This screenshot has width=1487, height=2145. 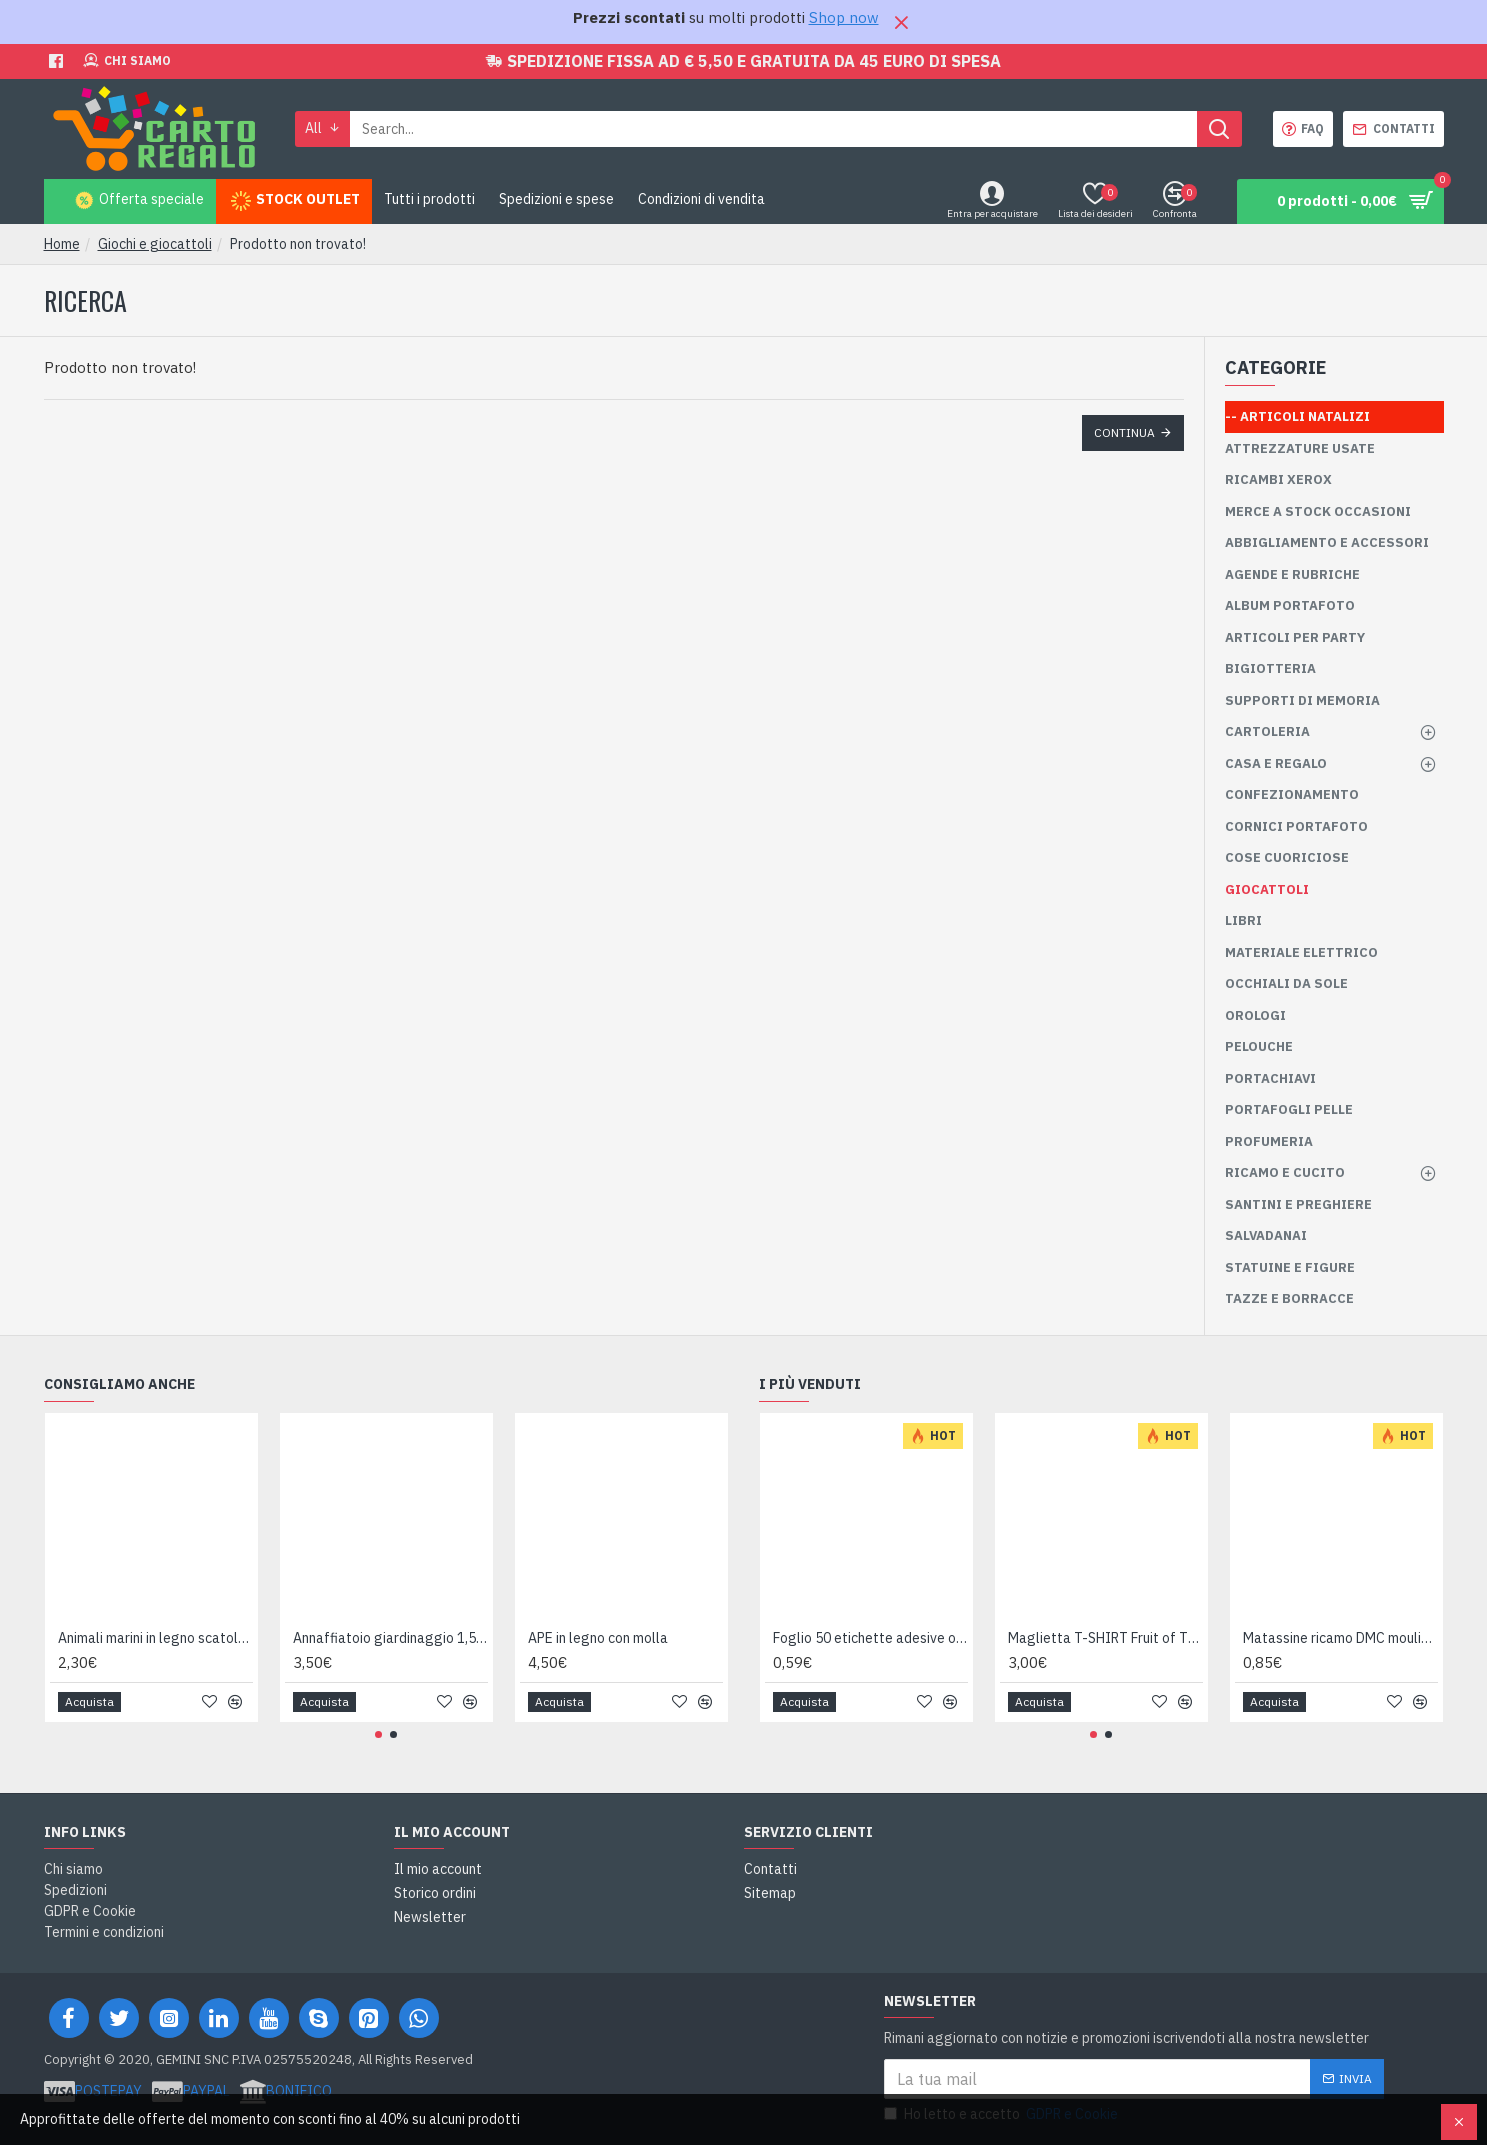 I want to click on Continua, so click(x=1124, y=432).